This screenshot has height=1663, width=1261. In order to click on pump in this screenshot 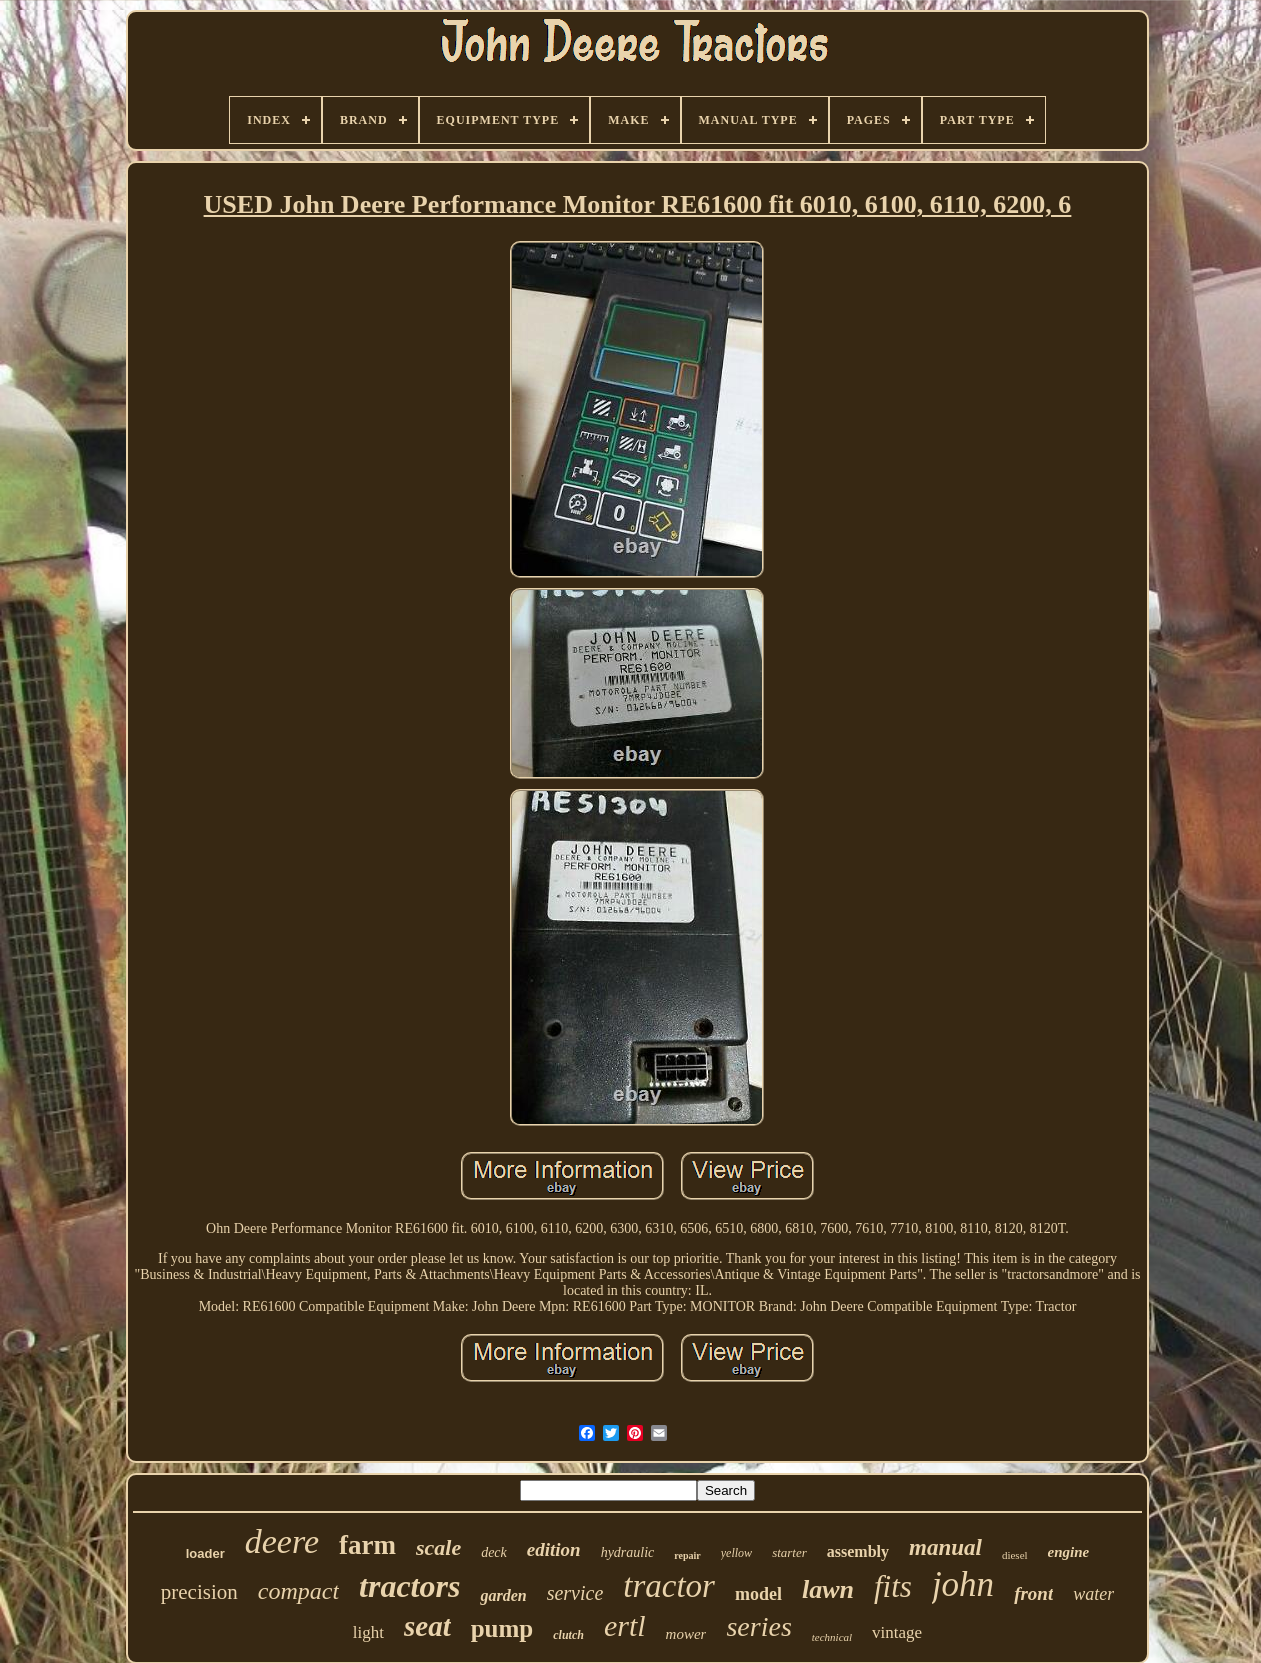, I will do `click(502, 1628)`.